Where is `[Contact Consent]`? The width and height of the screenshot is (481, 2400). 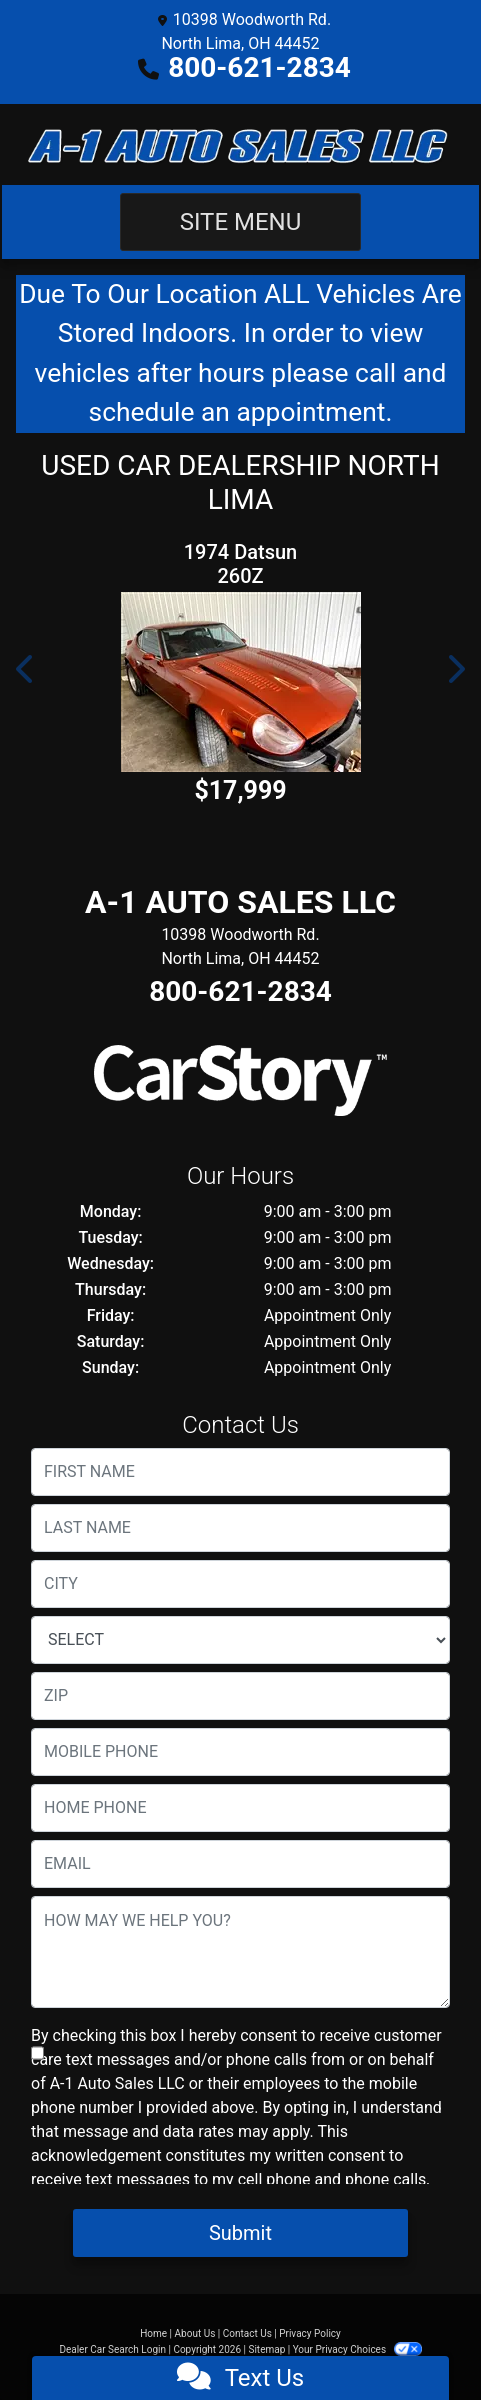 [Contact Consent] is located at coordinates (37, 2053).